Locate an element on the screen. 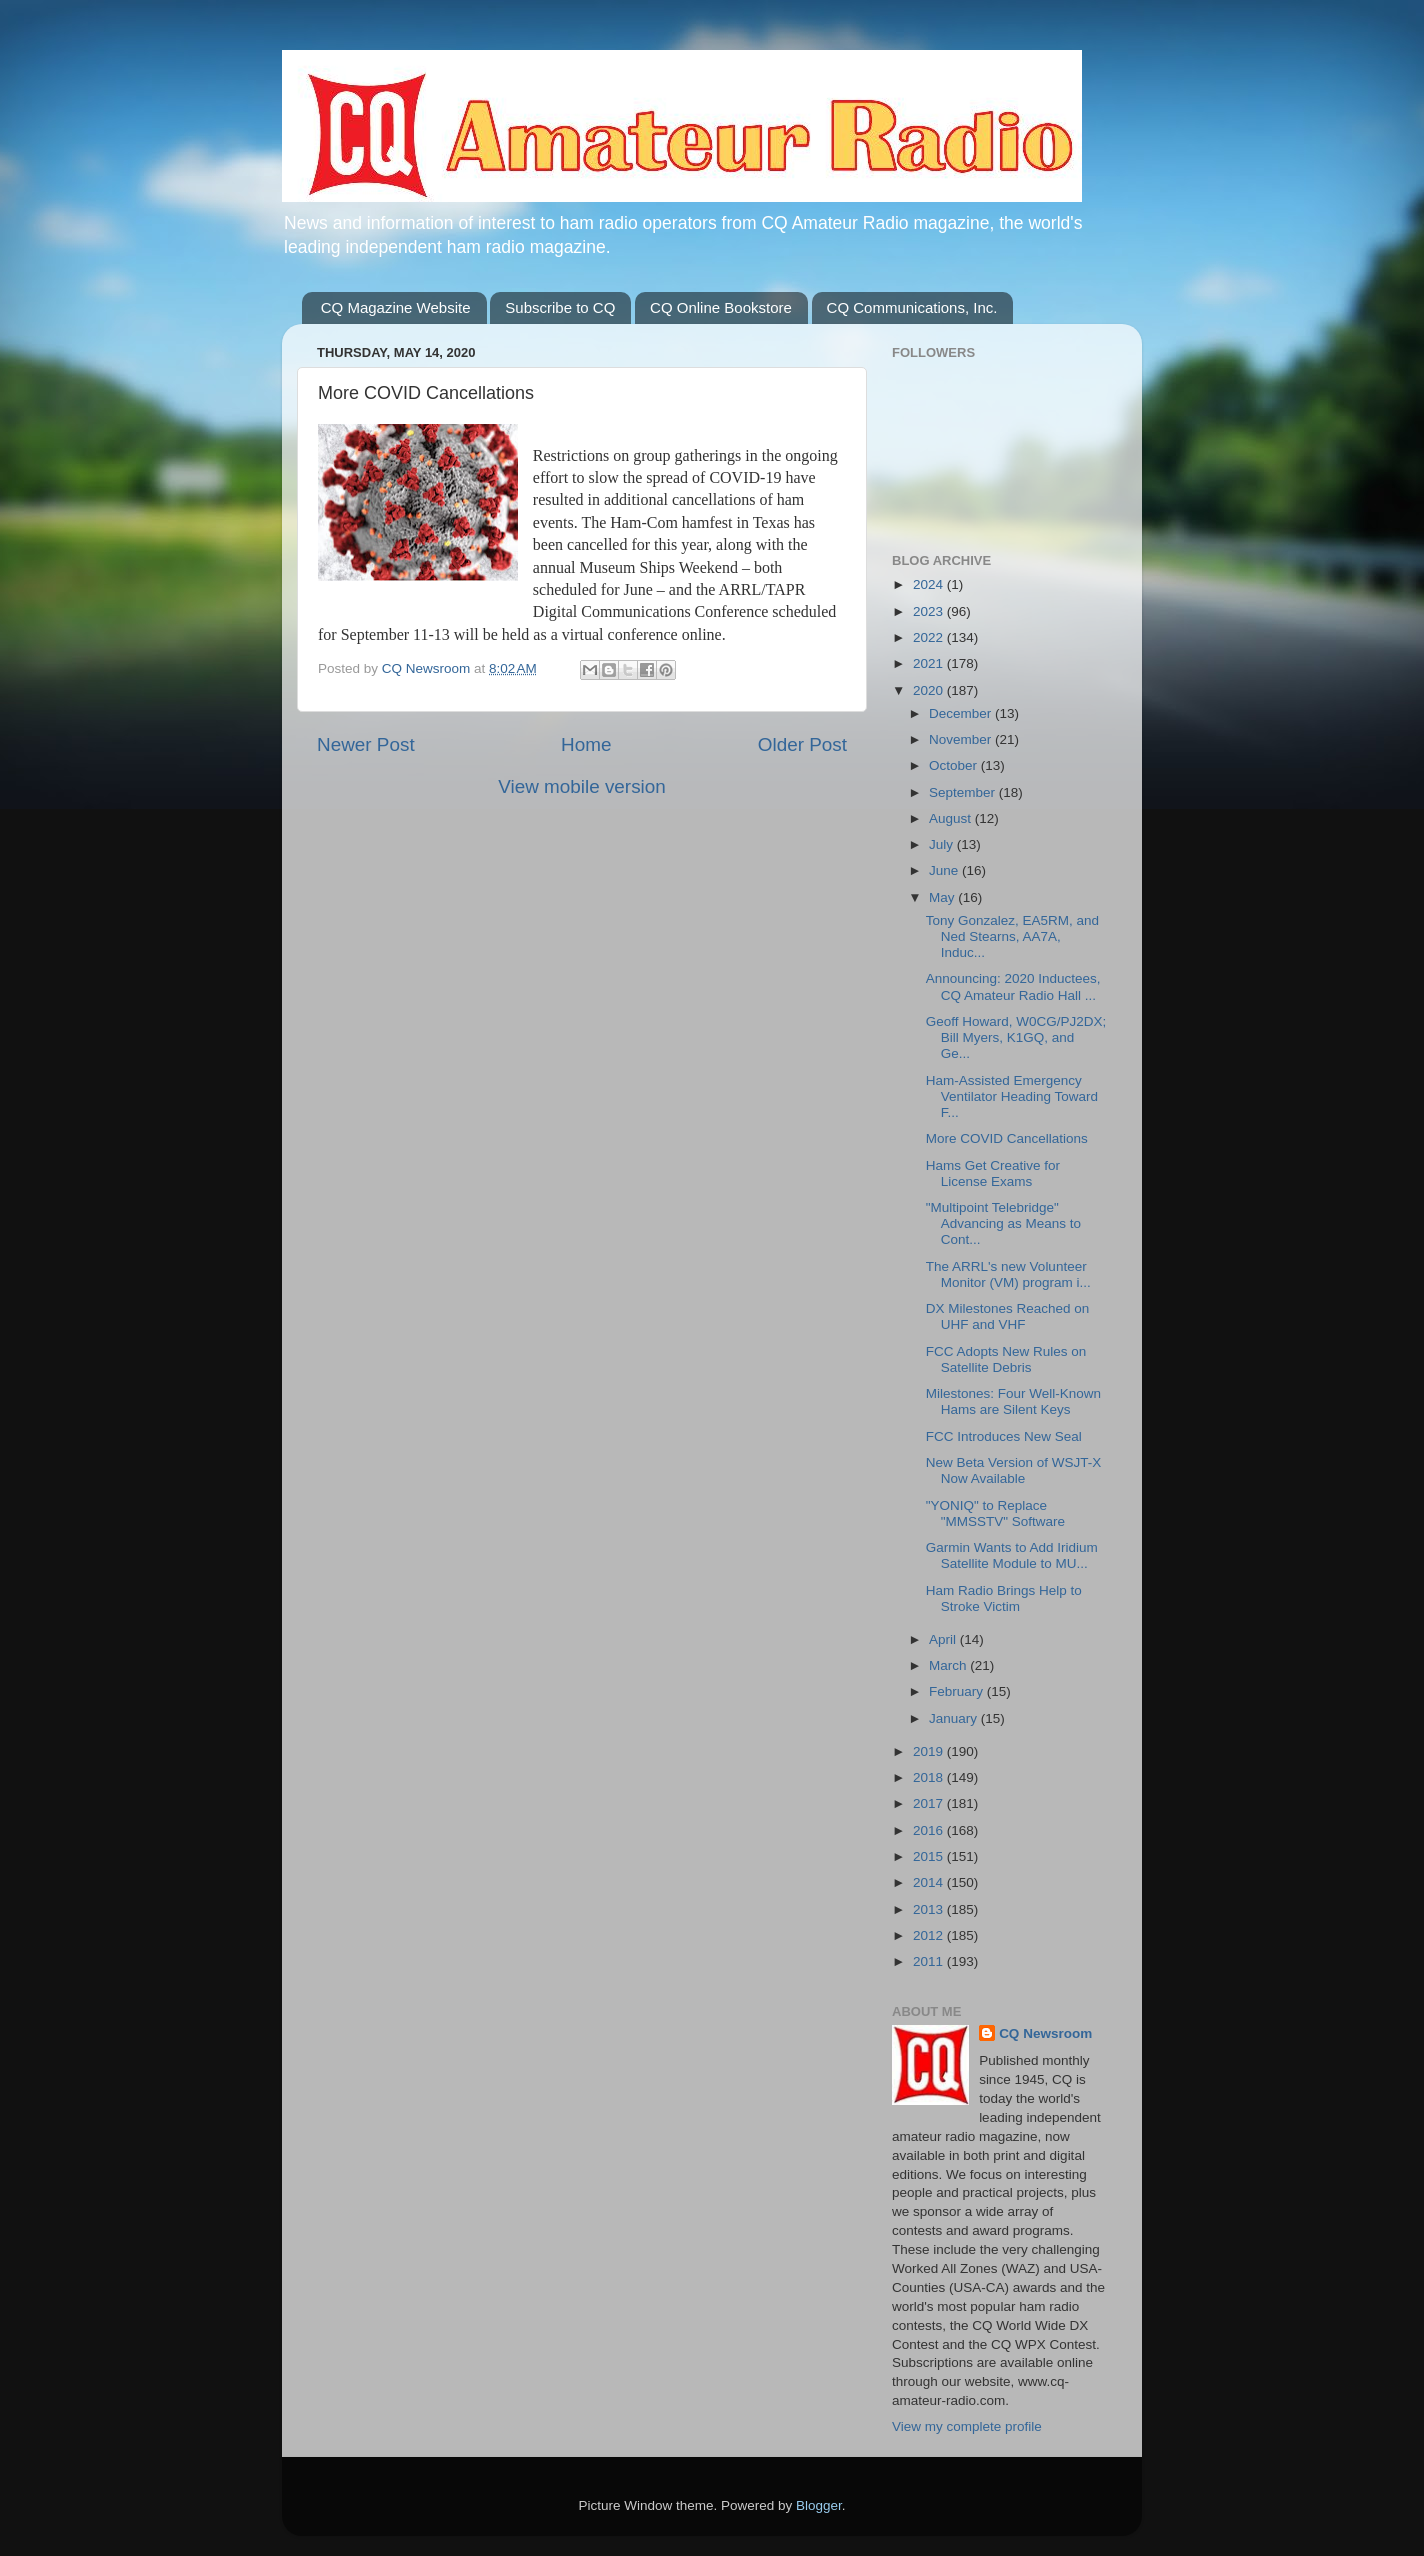 The width and height of the screenshot is (1424, 2556). Ham Radio Brings Help to Stroke Victim is located at coordinates (1004, 1598).